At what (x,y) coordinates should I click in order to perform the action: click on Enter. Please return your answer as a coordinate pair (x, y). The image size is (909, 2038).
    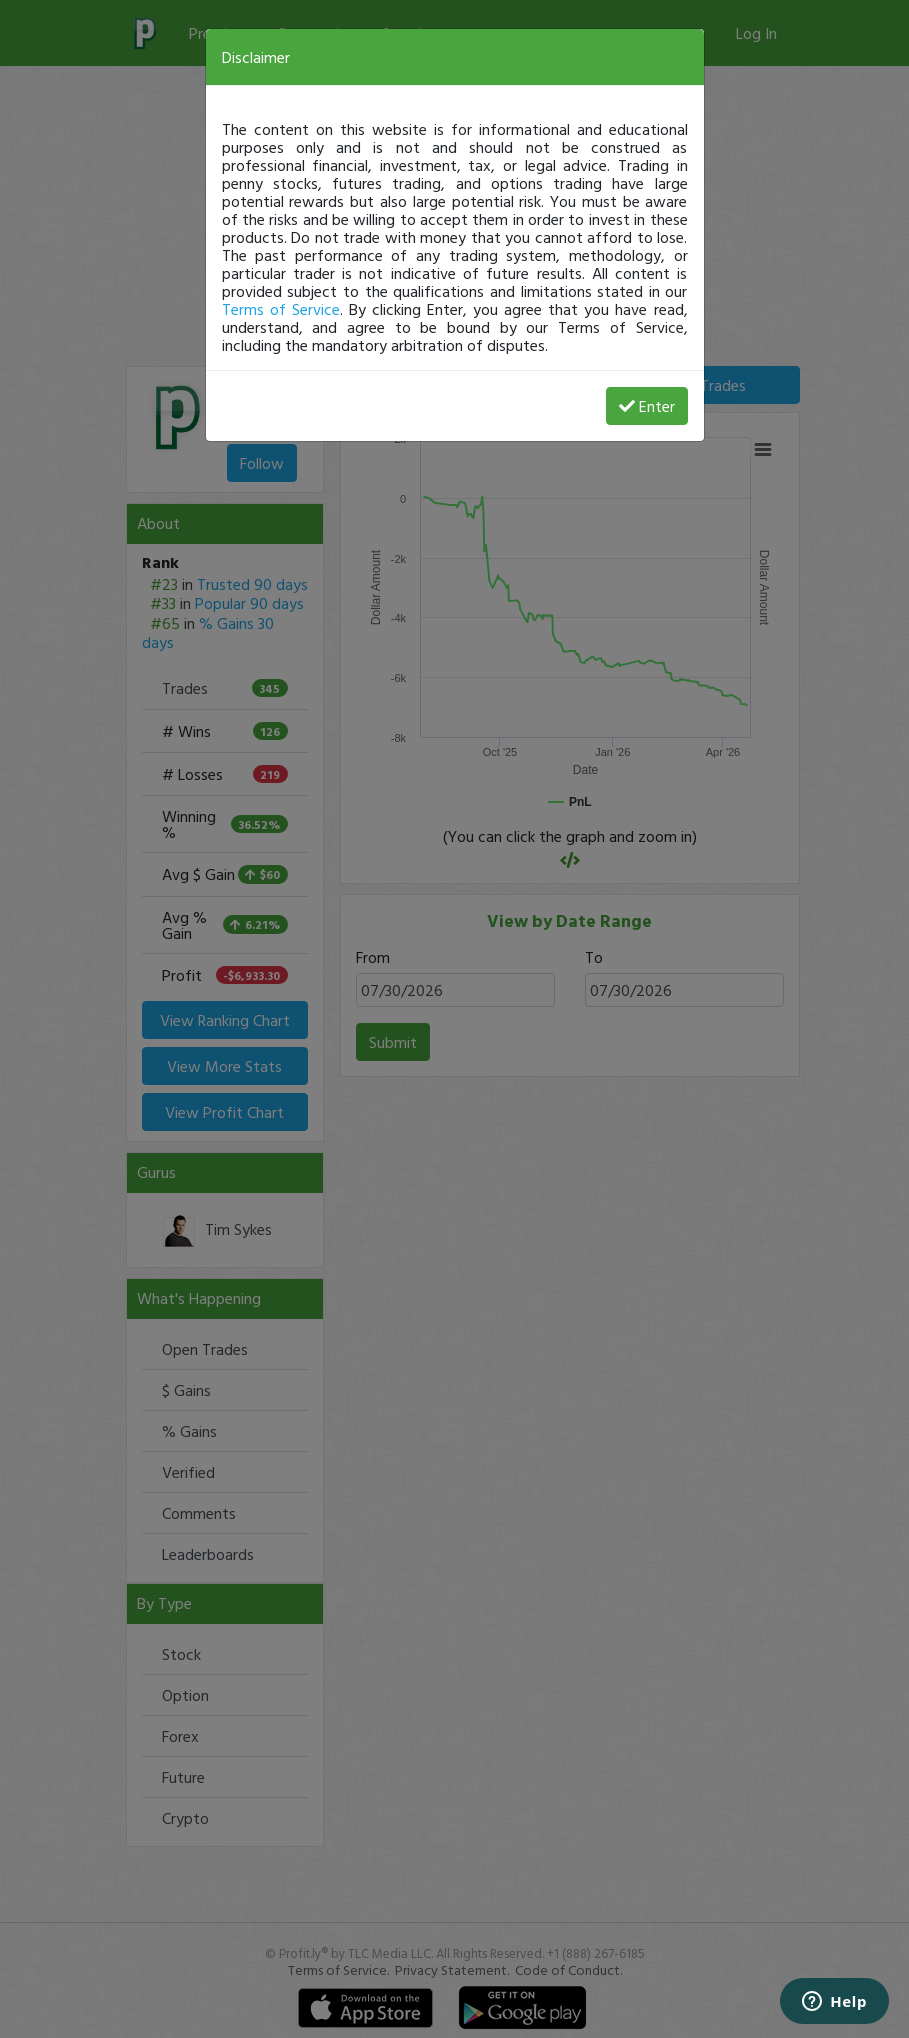
    Looking at the image, I should click on (647, 406).